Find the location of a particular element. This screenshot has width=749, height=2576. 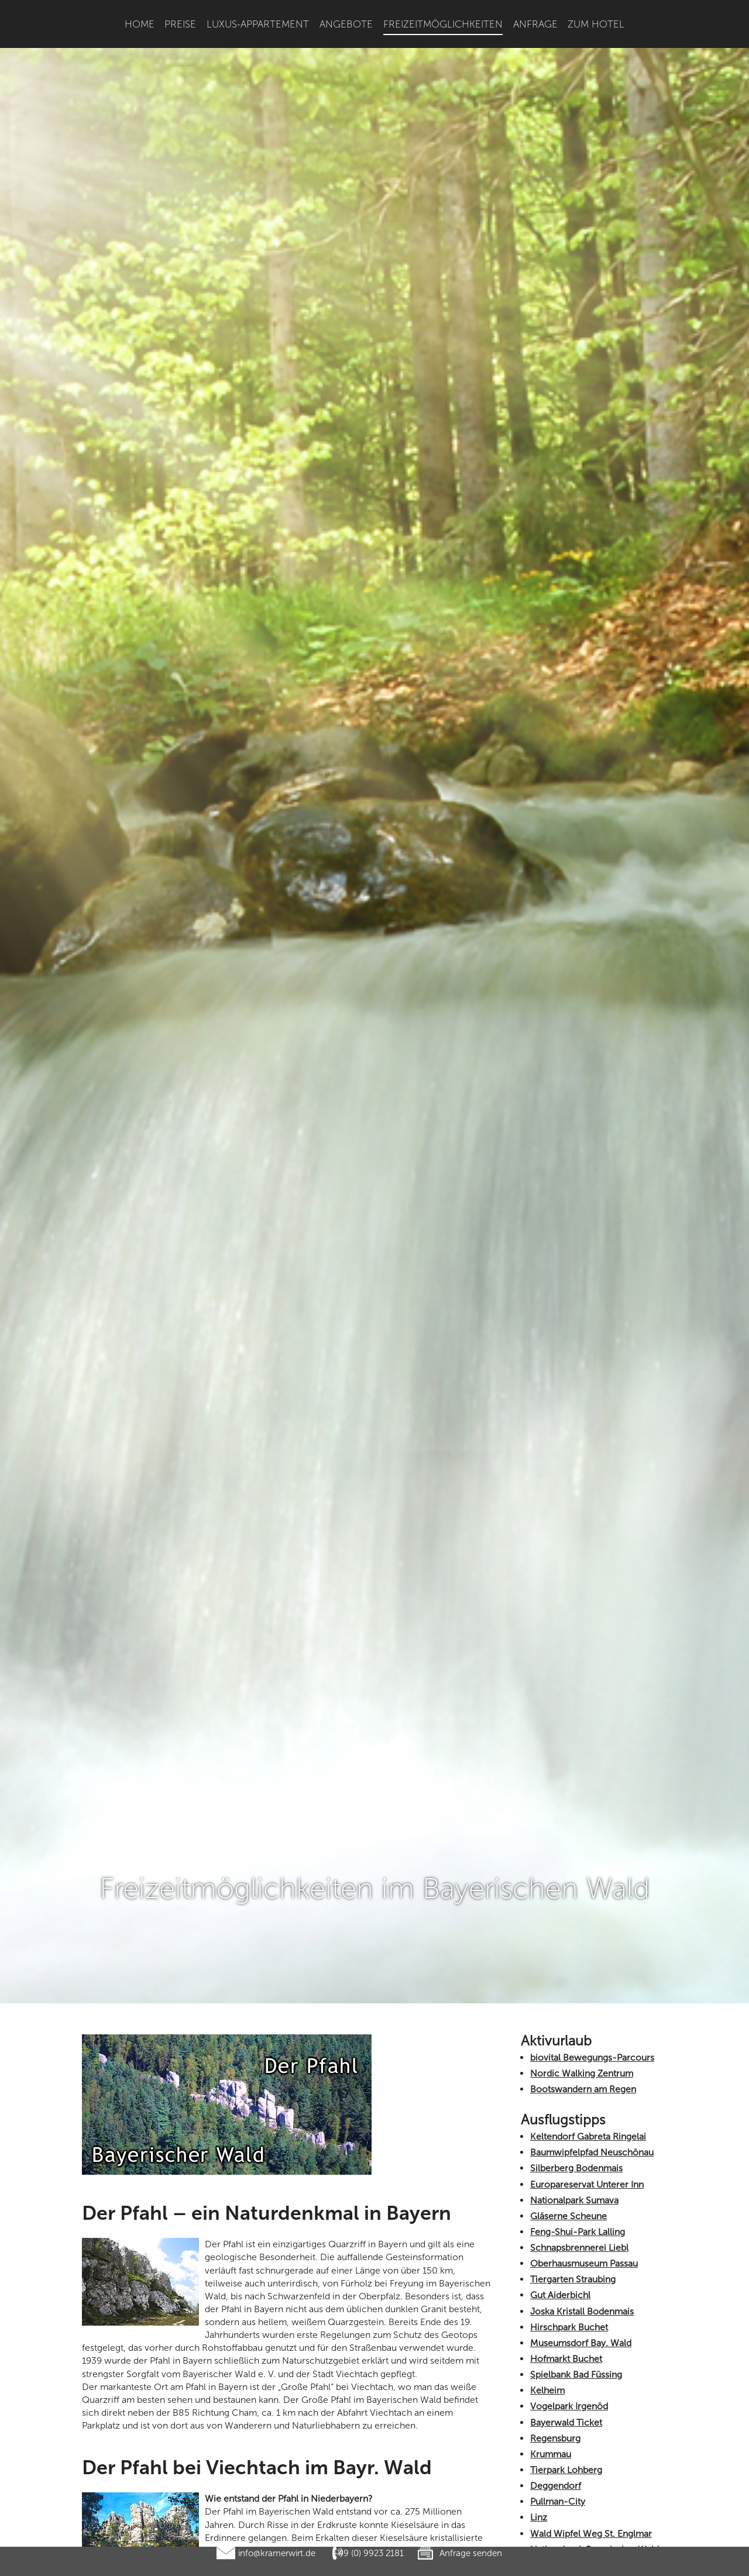

info@kramerwirt.de is located at coordinates (276, 2553).